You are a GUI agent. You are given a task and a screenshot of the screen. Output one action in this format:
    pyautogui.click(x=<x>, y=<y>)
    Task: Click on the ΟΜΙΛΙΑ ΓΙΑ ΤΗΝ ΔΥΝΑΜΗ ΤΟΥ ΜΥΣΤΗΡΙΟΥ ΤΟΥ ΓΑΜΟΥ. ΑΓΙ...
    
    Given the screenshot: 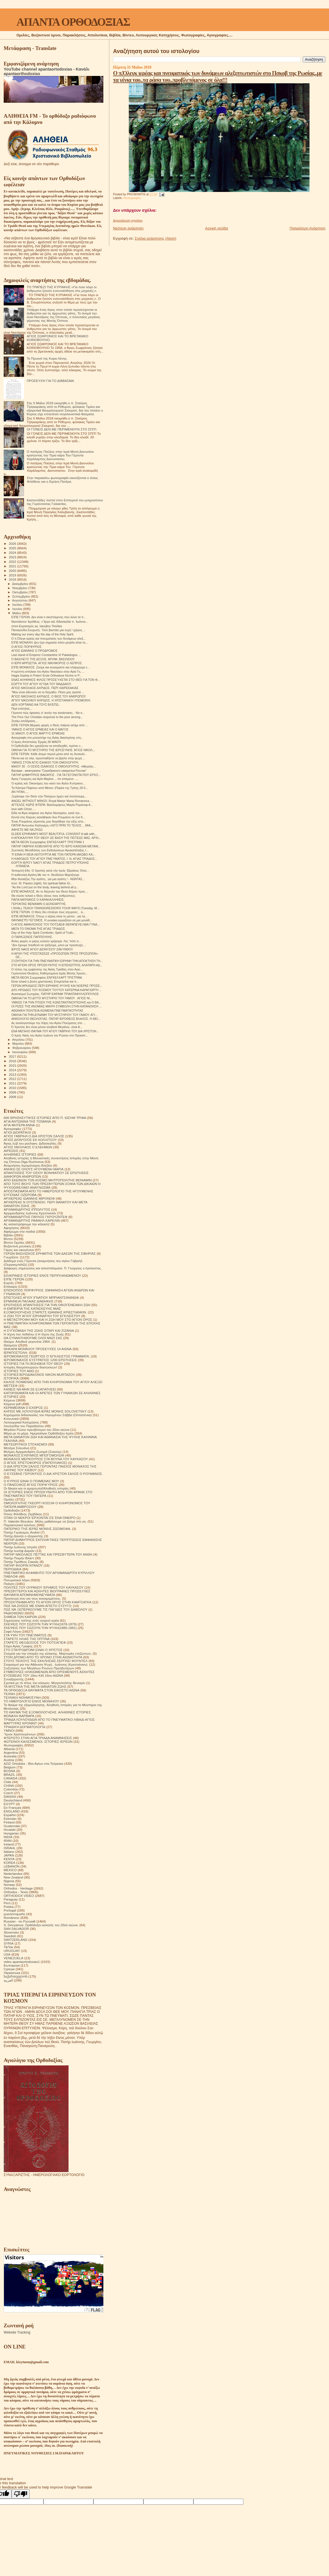 What is the action you would take?
    pyautogui.click(x=54, y=1014)
    